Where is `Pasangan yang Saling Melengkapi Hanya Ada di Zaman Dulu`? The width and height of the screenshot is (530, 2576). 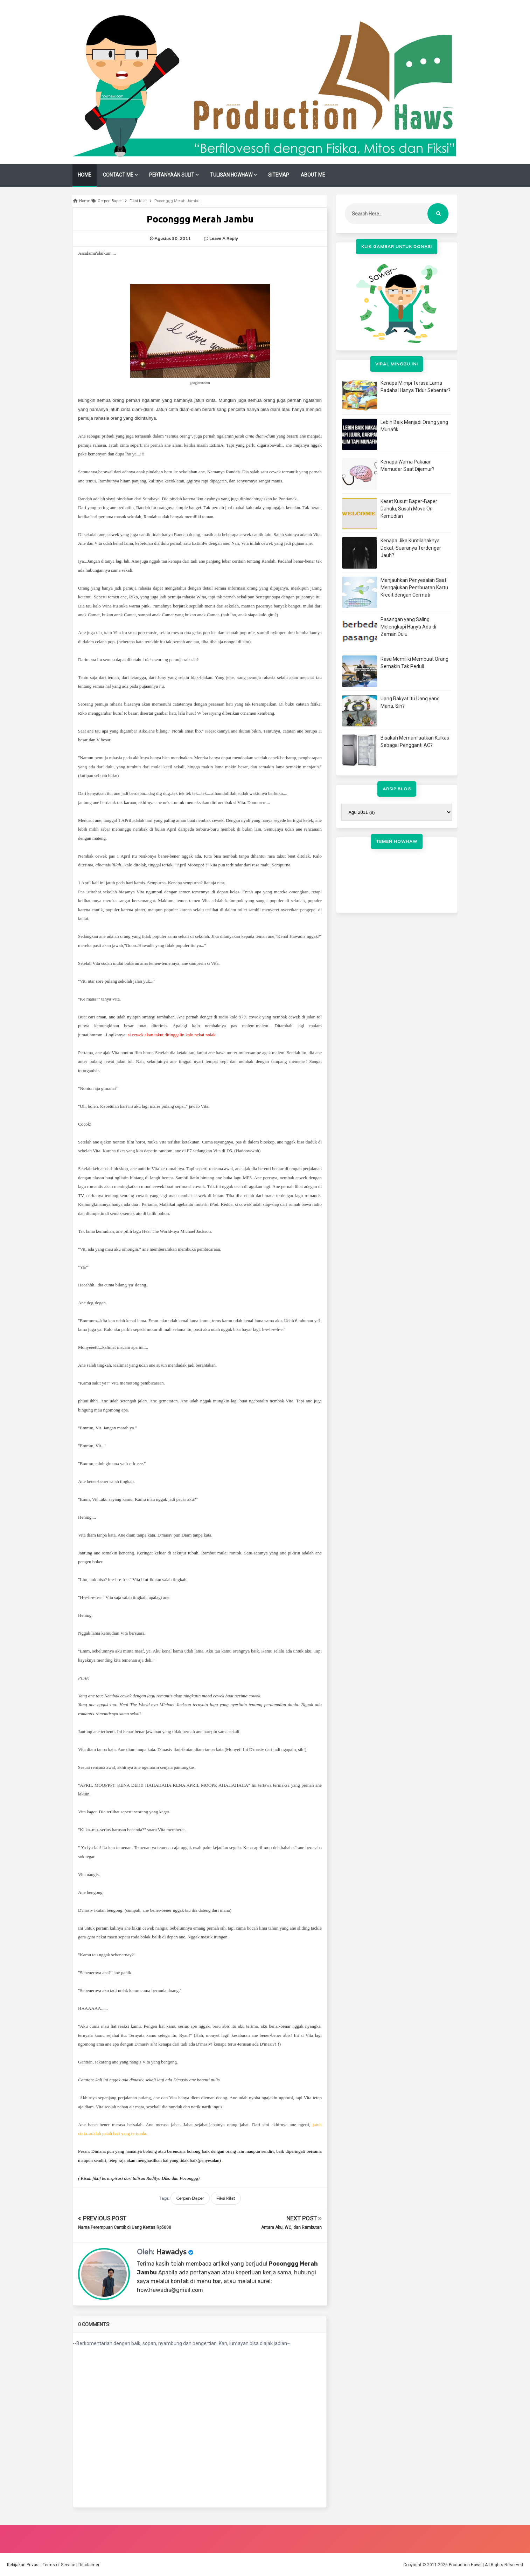
Pasangan yang Saling Melengkapi Hanya Ada di Zaman Dulu is located at coordinates (408, 627).